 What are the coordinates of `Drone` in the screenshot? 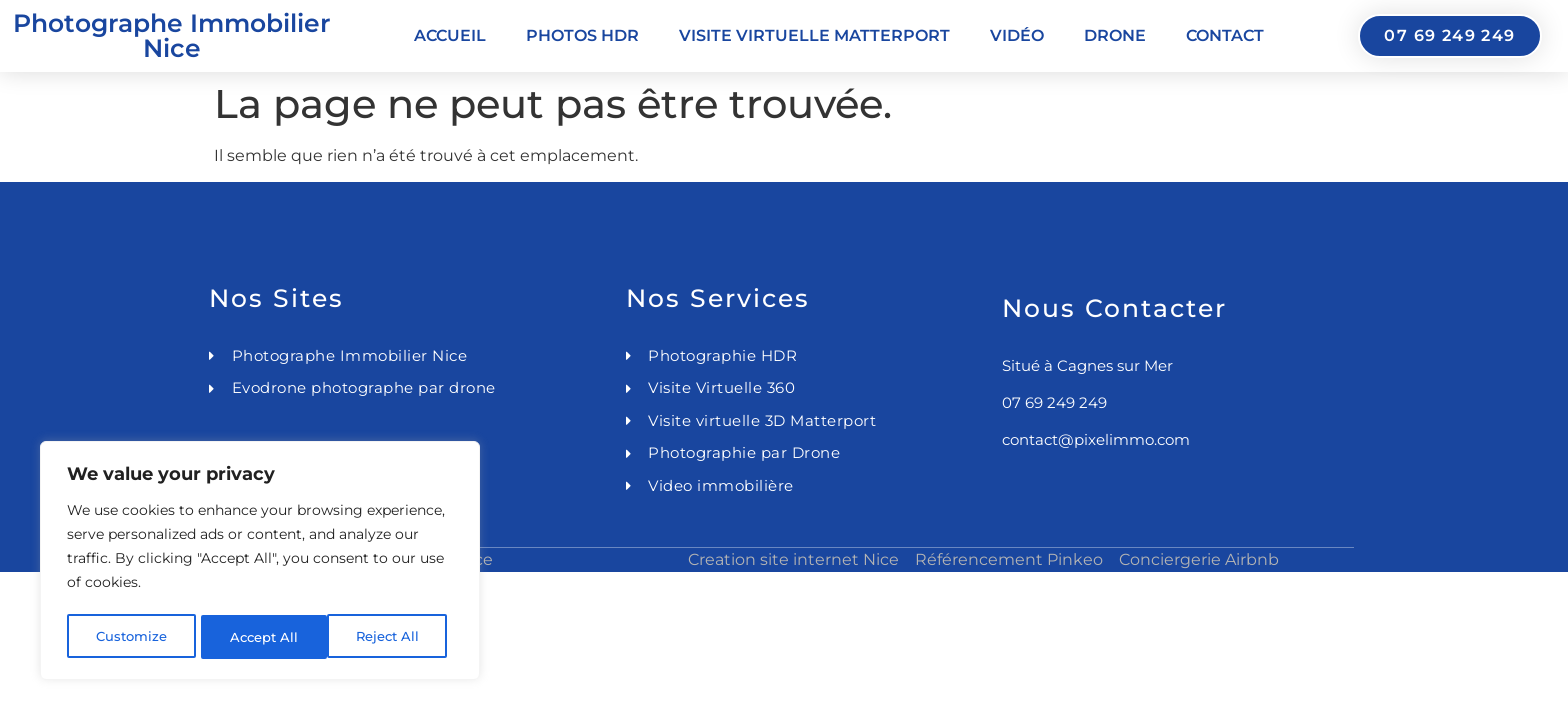 It's located at (1115, 35).